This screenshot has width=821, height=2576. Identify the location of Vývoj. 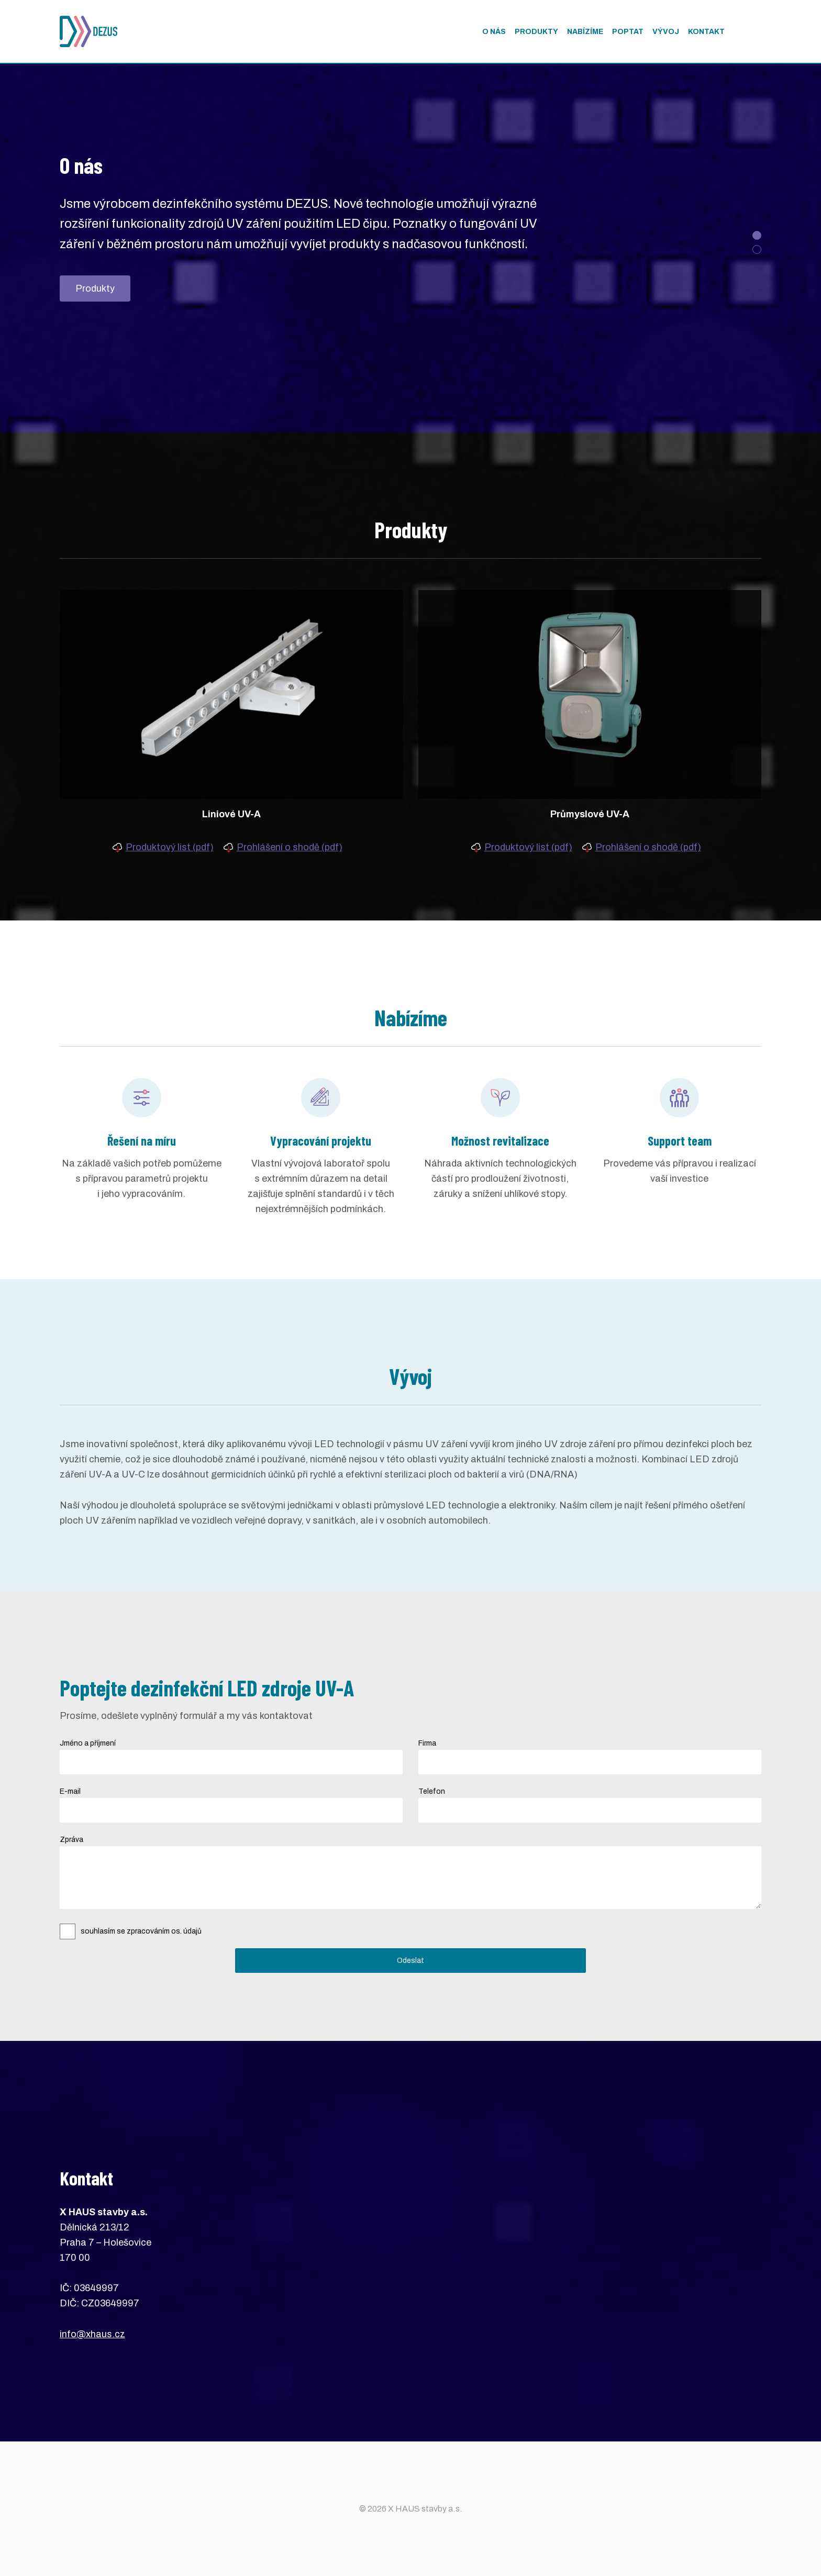
(665, 32).